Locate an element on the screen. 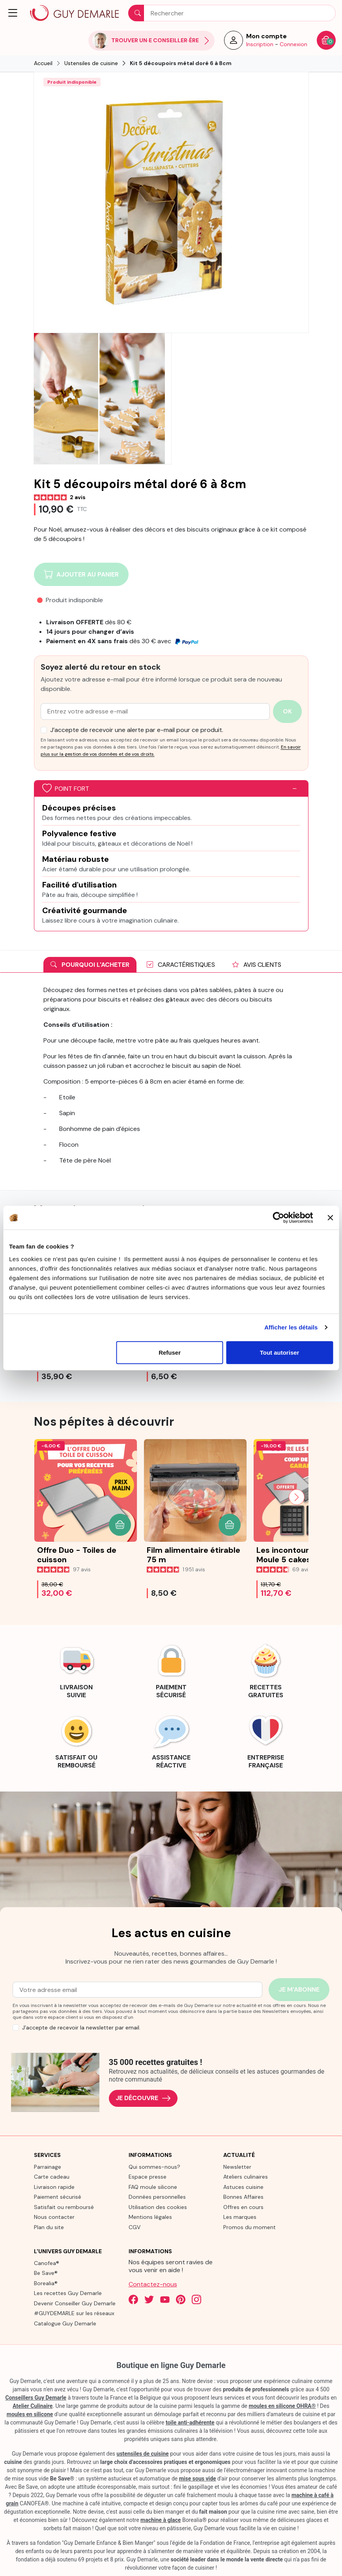 The image size is (342, 2576). Paiement sécurisé is located at coordinates (57, 2196).